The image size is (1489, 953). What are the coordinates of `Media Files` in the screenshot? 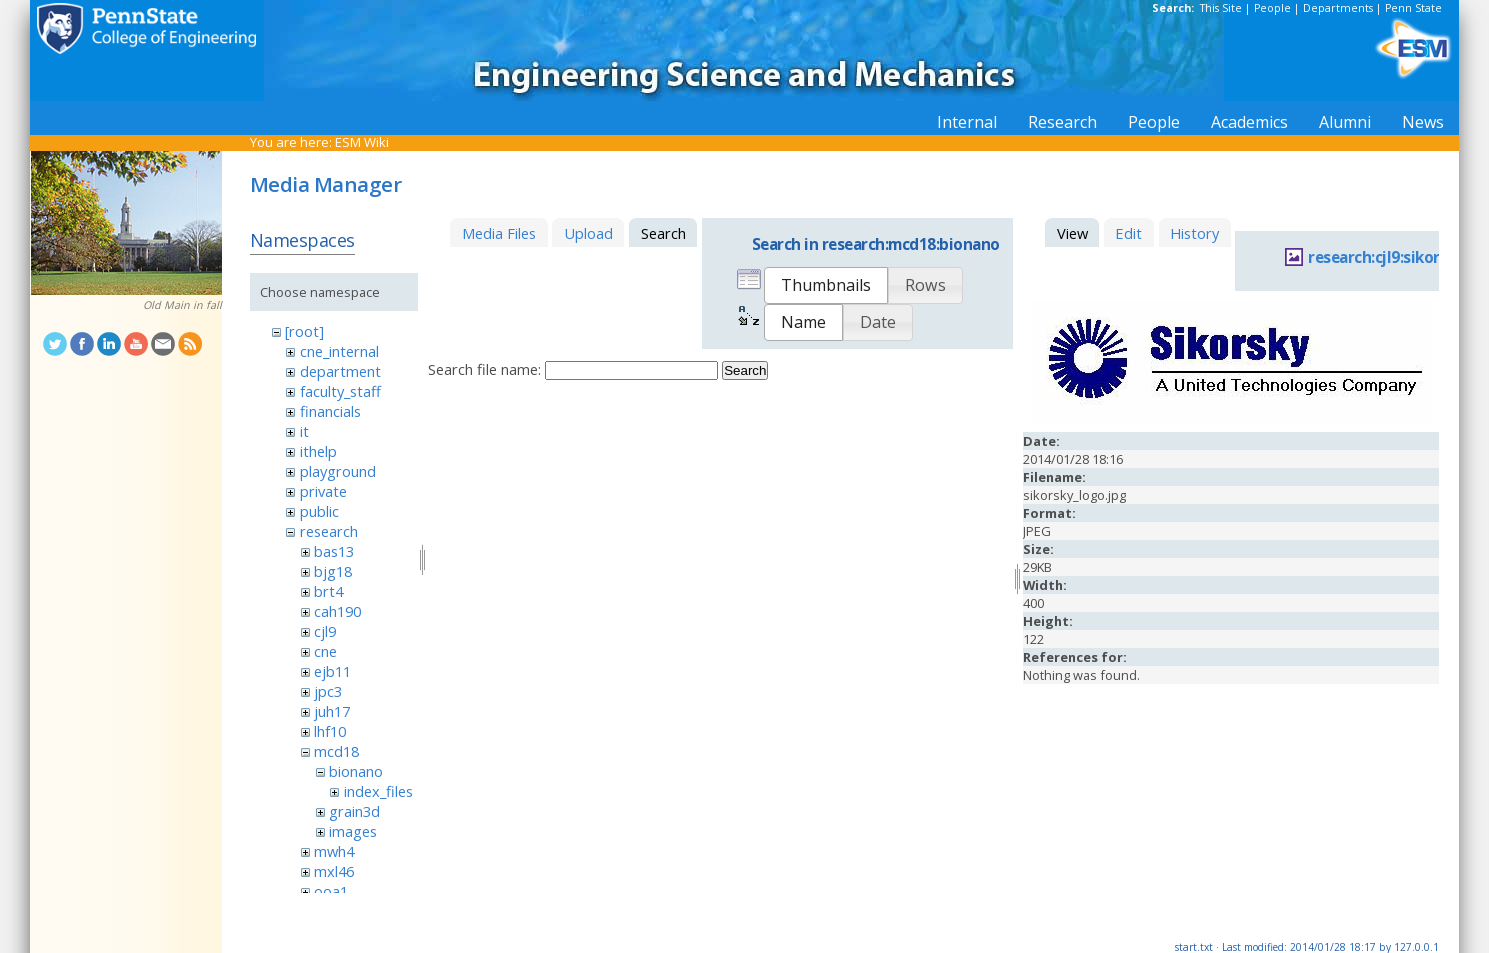 It's located at (499, 233).